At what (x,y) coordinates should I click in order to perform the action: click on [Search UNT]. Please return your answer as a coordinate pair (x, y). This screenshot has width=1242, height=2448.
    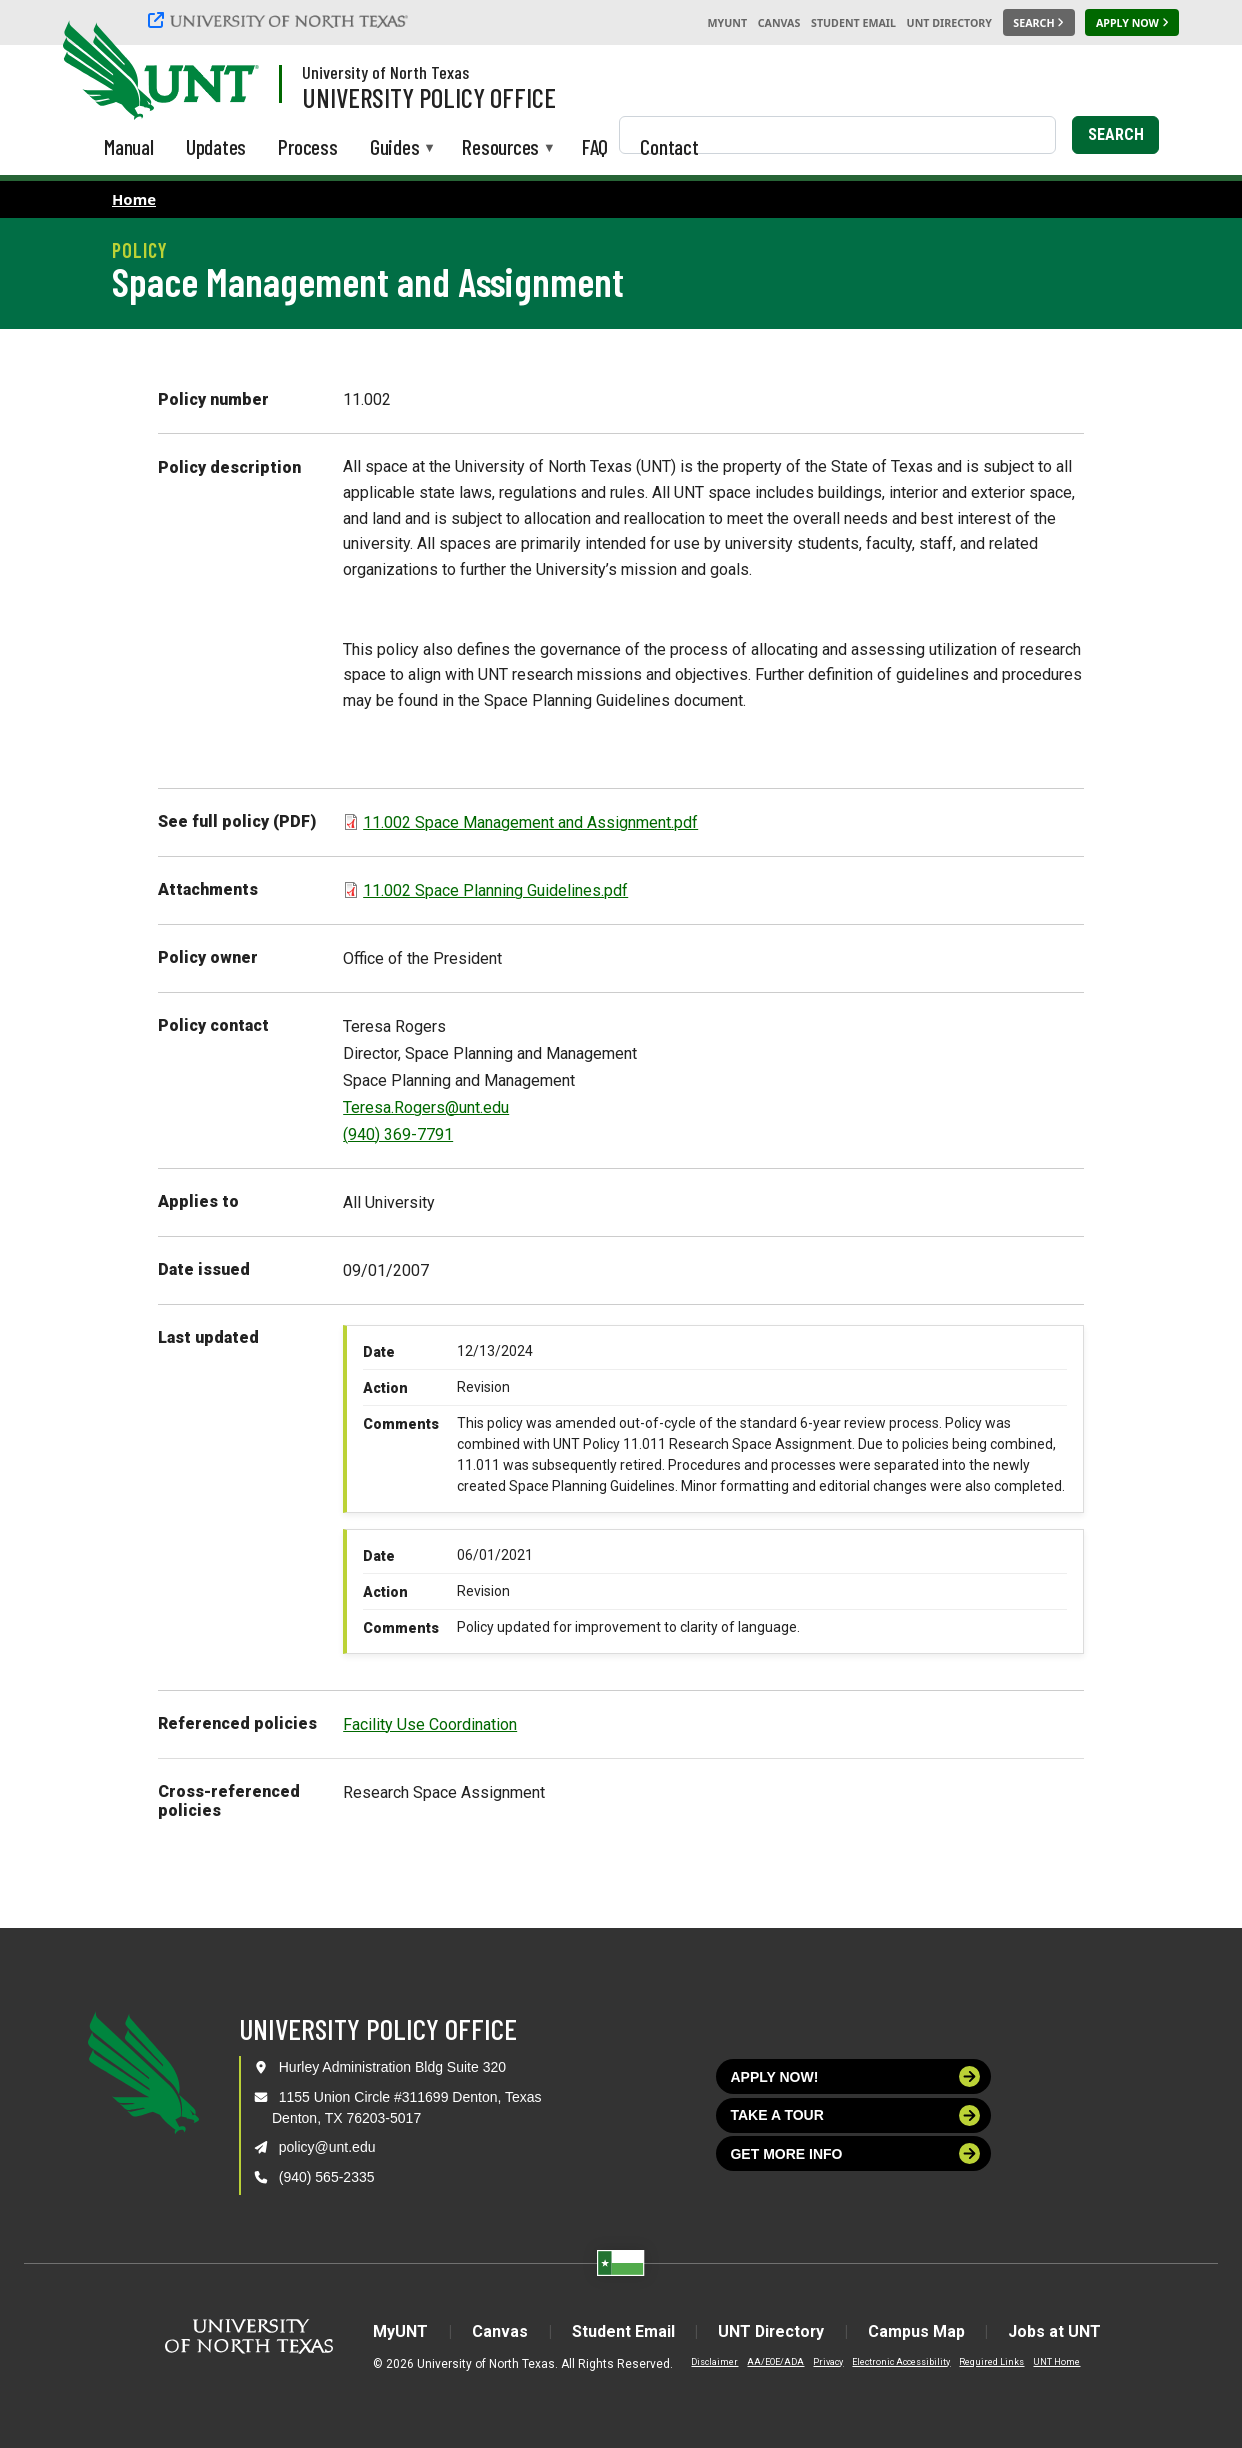
    Looking at the image, I should click on (1039, 23).